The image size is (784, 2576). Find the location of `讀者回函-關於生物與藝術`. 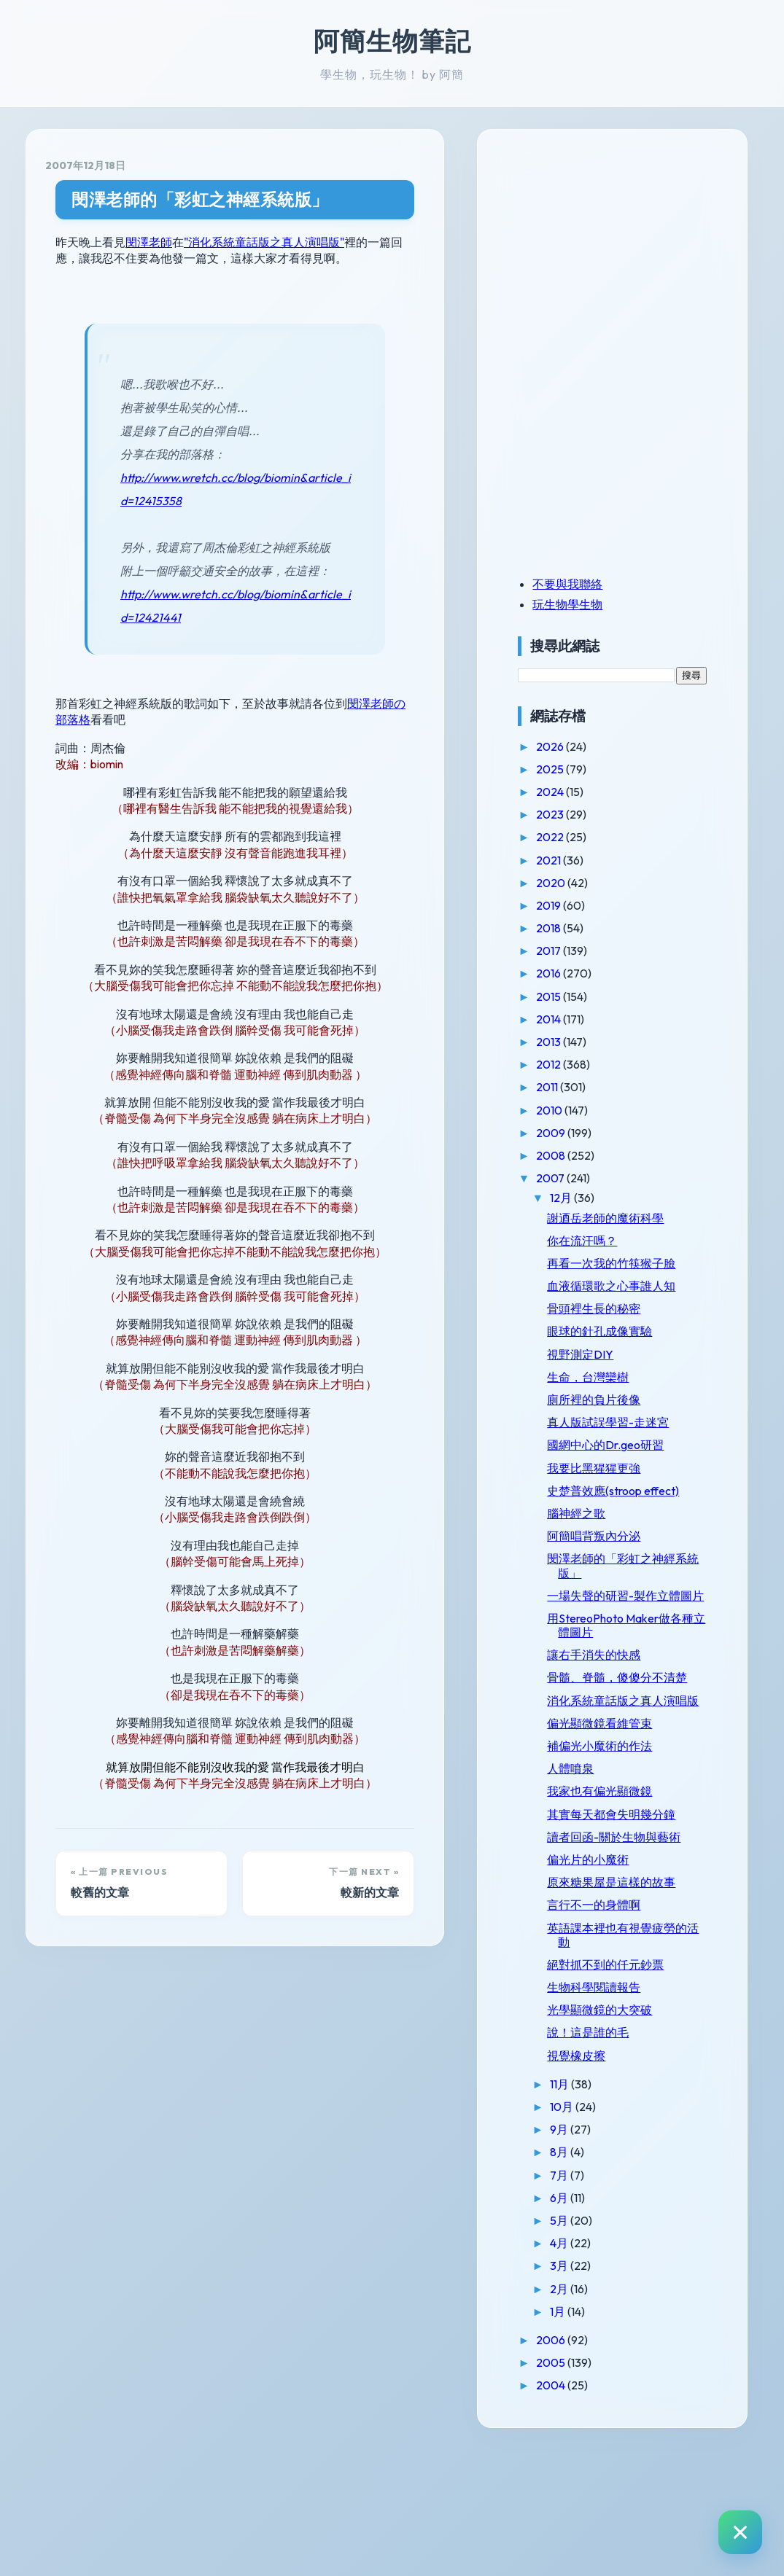

讀者回函-關於生物與藝術 is located at coordinates (645, 1941).